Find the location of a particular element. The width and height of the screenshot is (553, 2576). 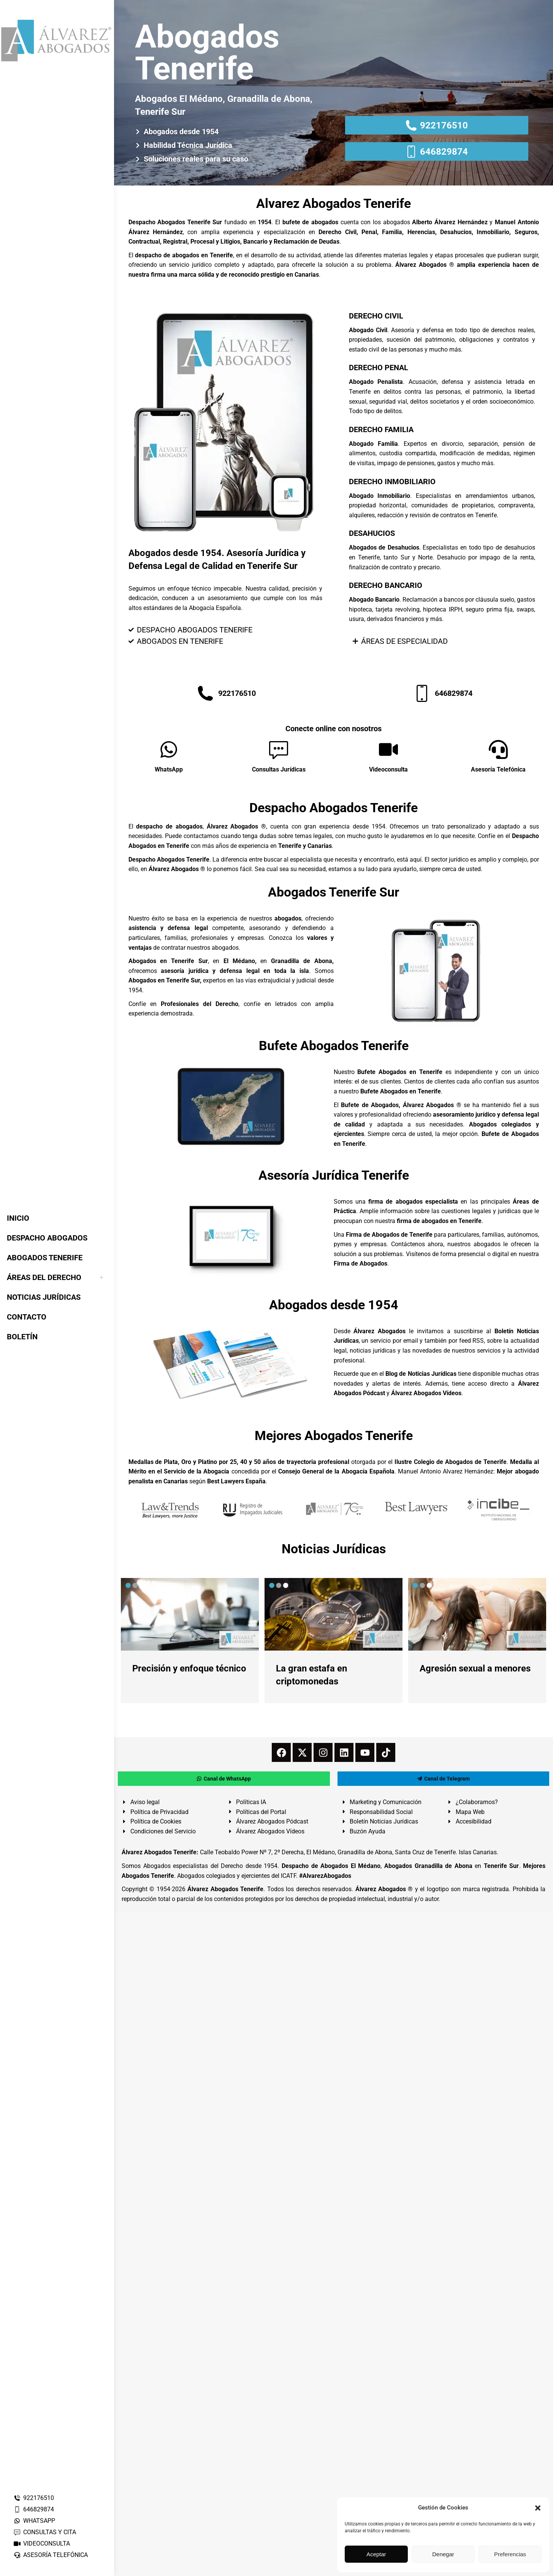

VIDEOCONSULTA is located at coordinates (41, 2543).